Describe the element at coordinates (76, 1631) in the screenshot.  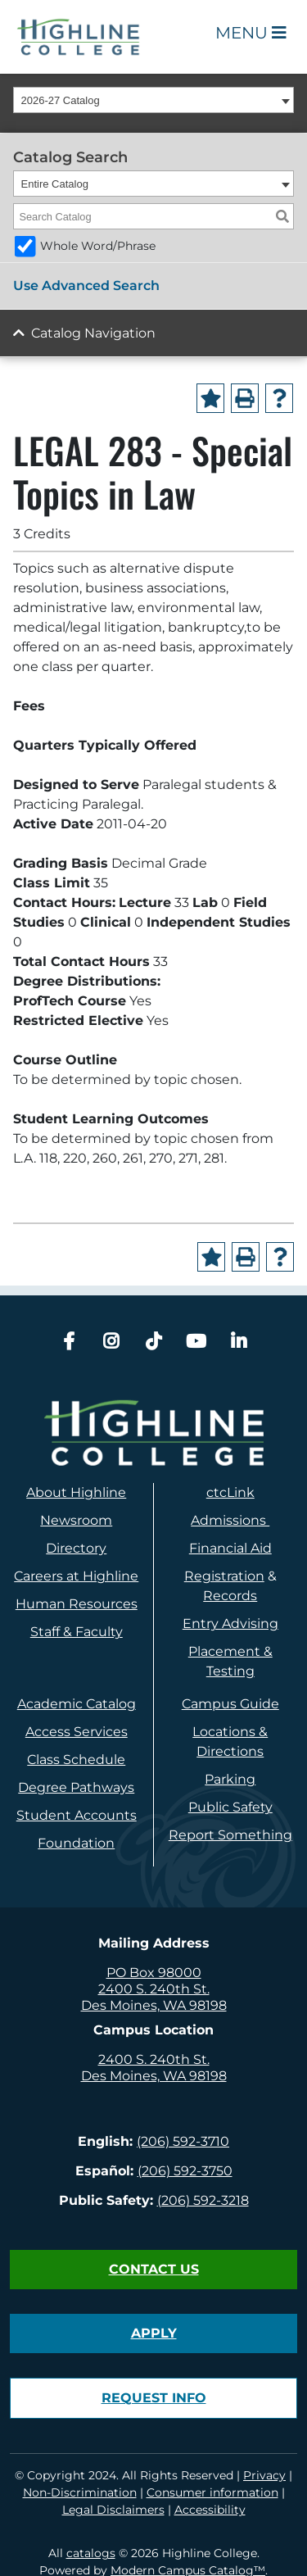
I see `Staff & Faculty` at that location.